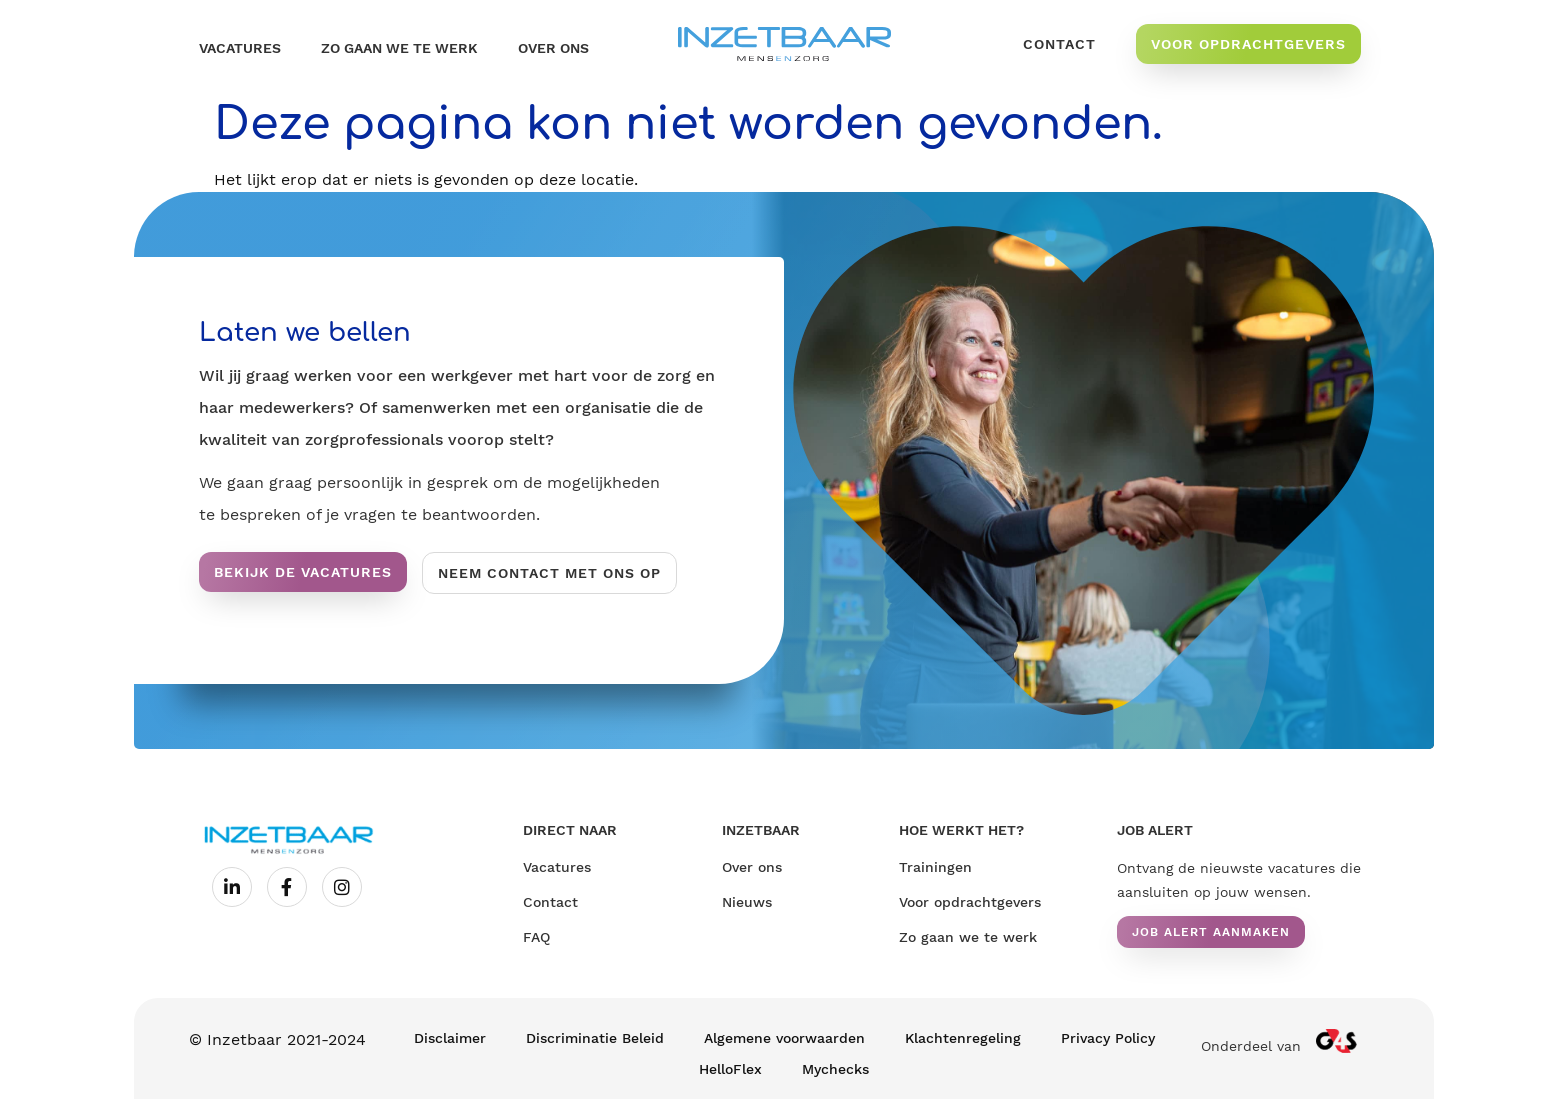  What do you see at coordinates (536, 937) in the screenshot?
I see `FAQ` at bounding box center [536, 937].